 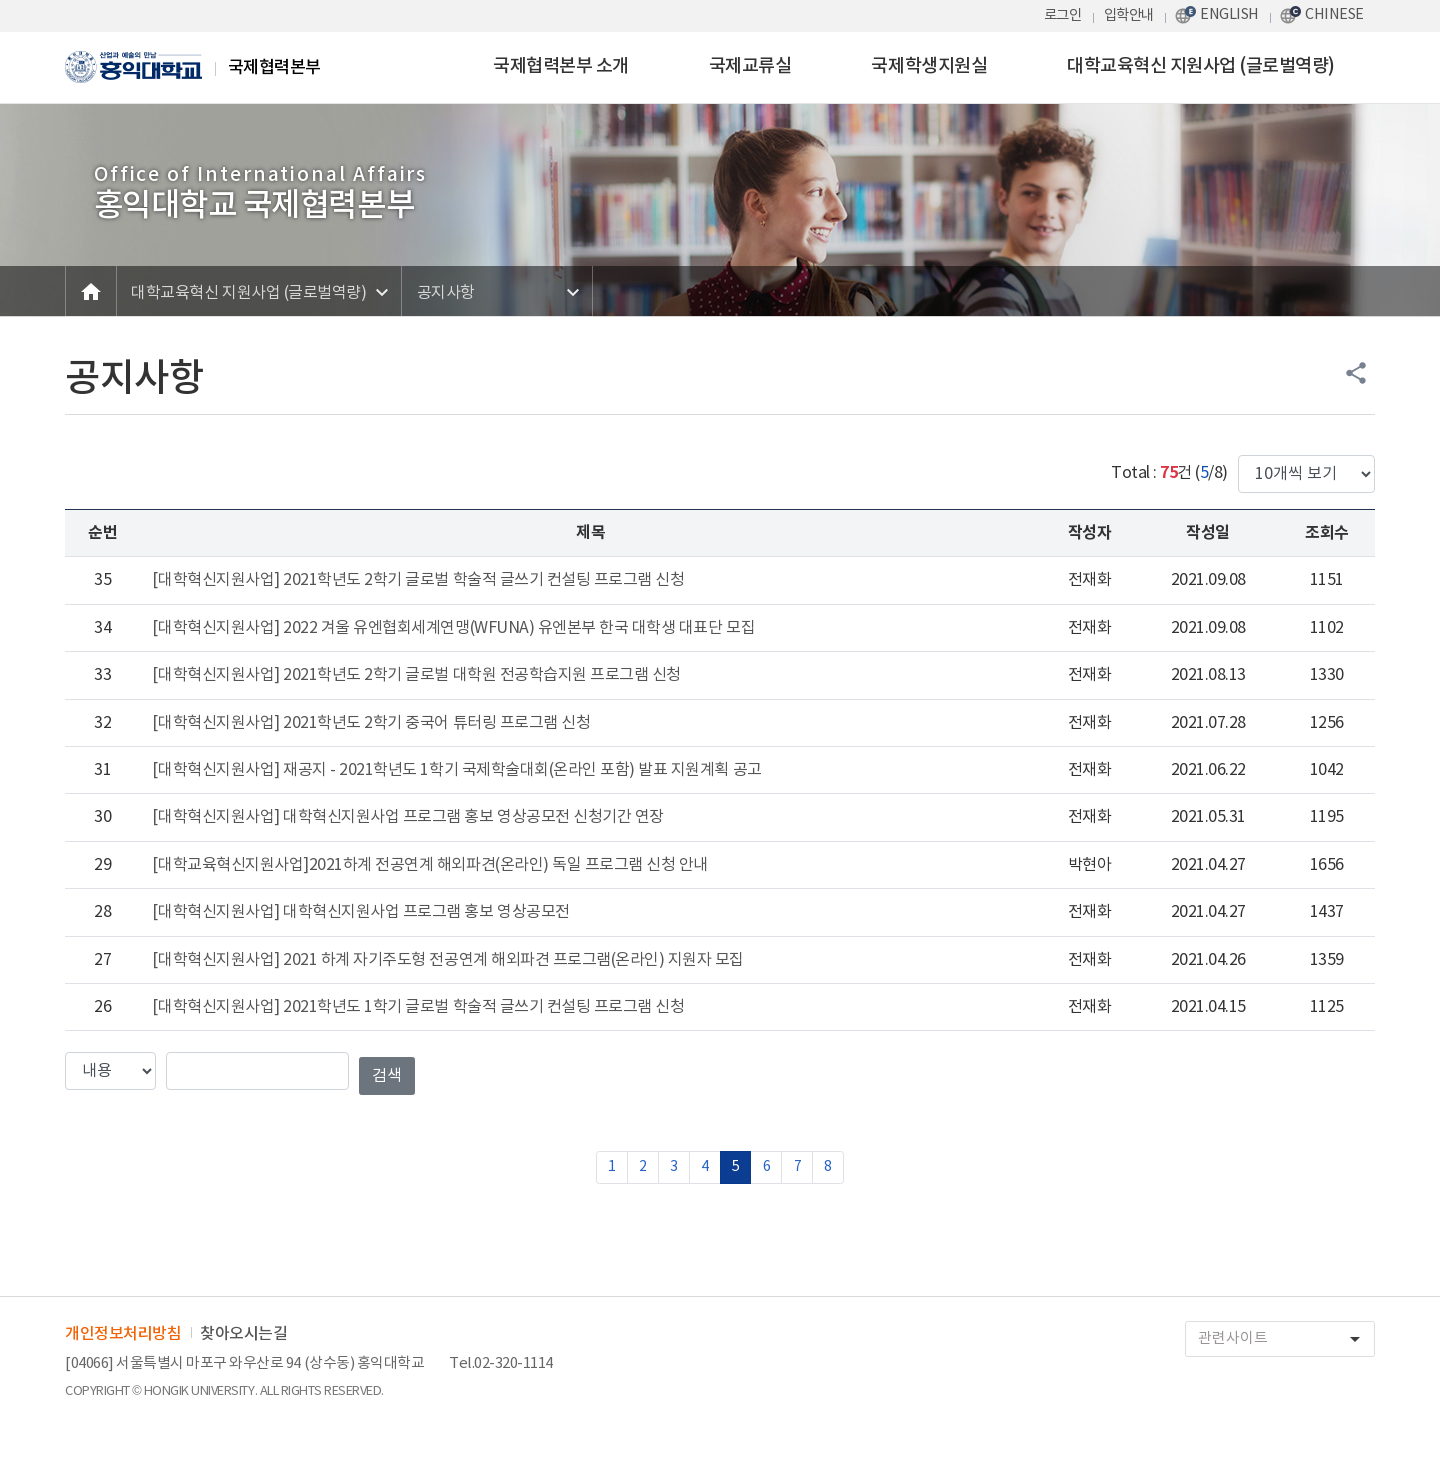 What do you see at coordinates (1229, 14) in the screenshot?
I see `ENGLISH` at bounding box center [1229, 14].